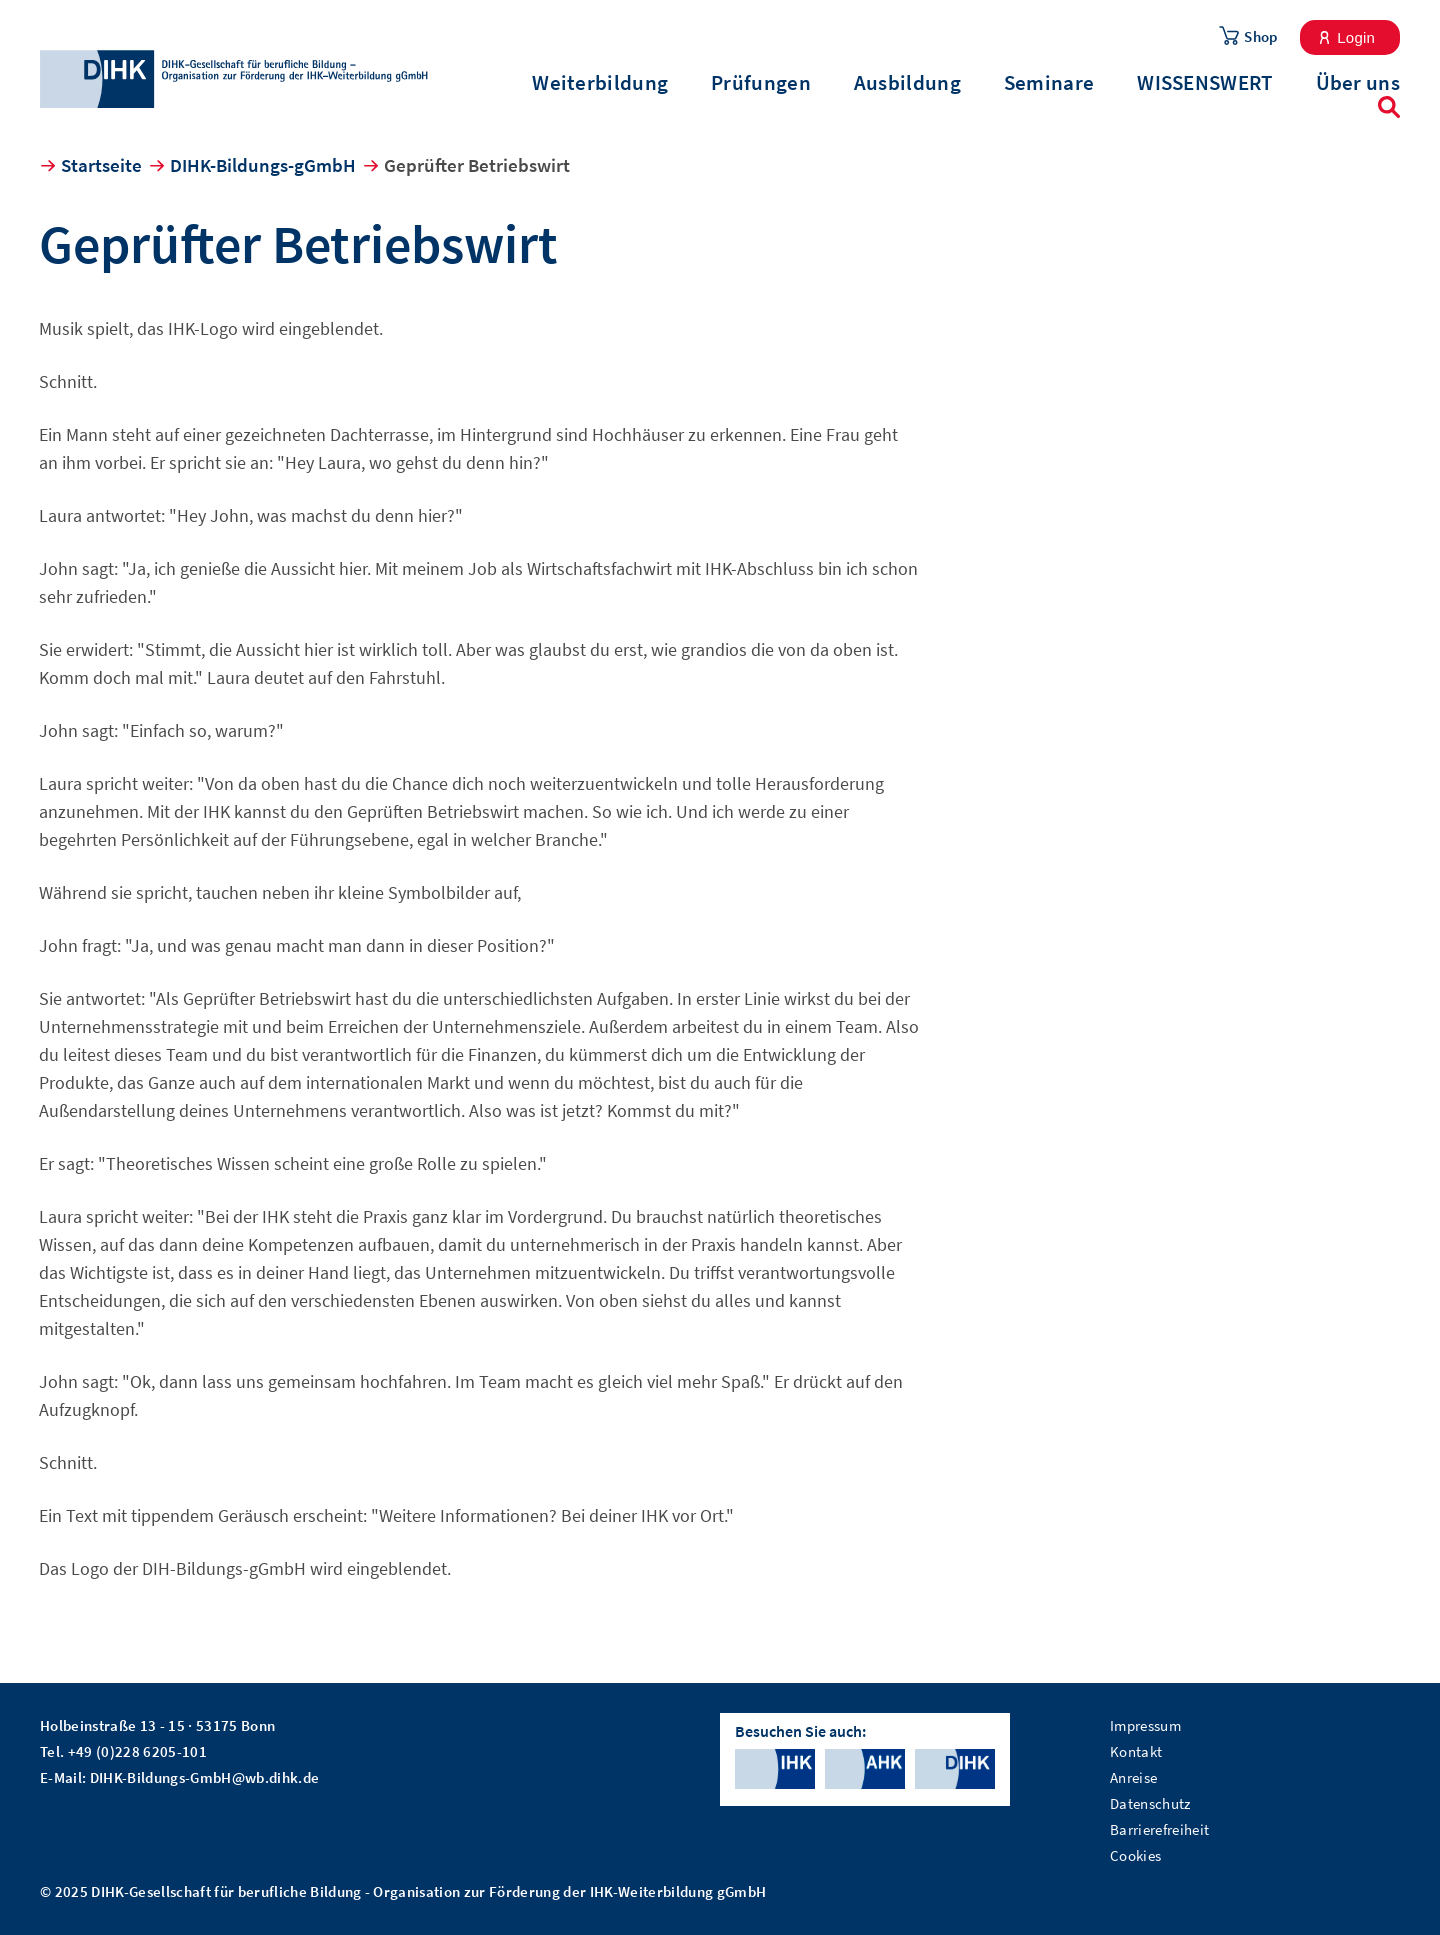 Image resolution: width=1440 pixels, height=1935 pixels. What do you see at coordinates (1389, 107) in the screenshot?
I see `Suche` at bounding box center [1389, 107].